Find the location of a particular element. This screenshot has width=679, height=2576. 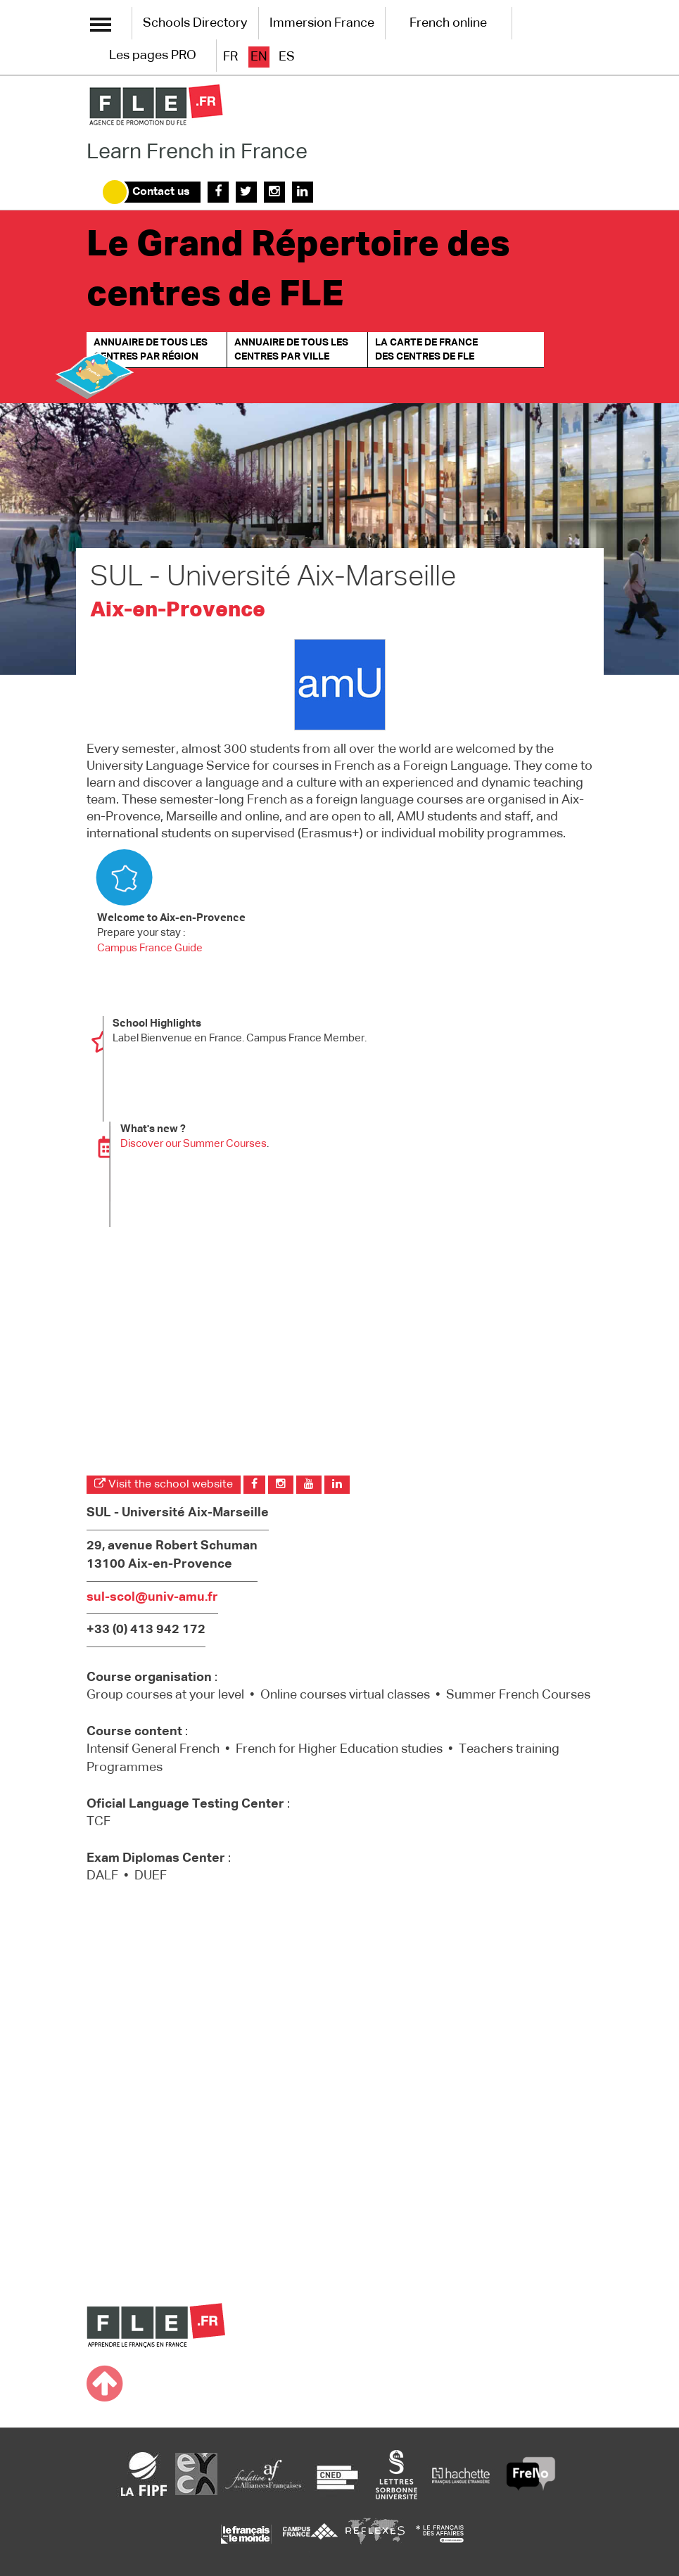

La carte de France des centres de FLE is located at coordinates (426, 350).